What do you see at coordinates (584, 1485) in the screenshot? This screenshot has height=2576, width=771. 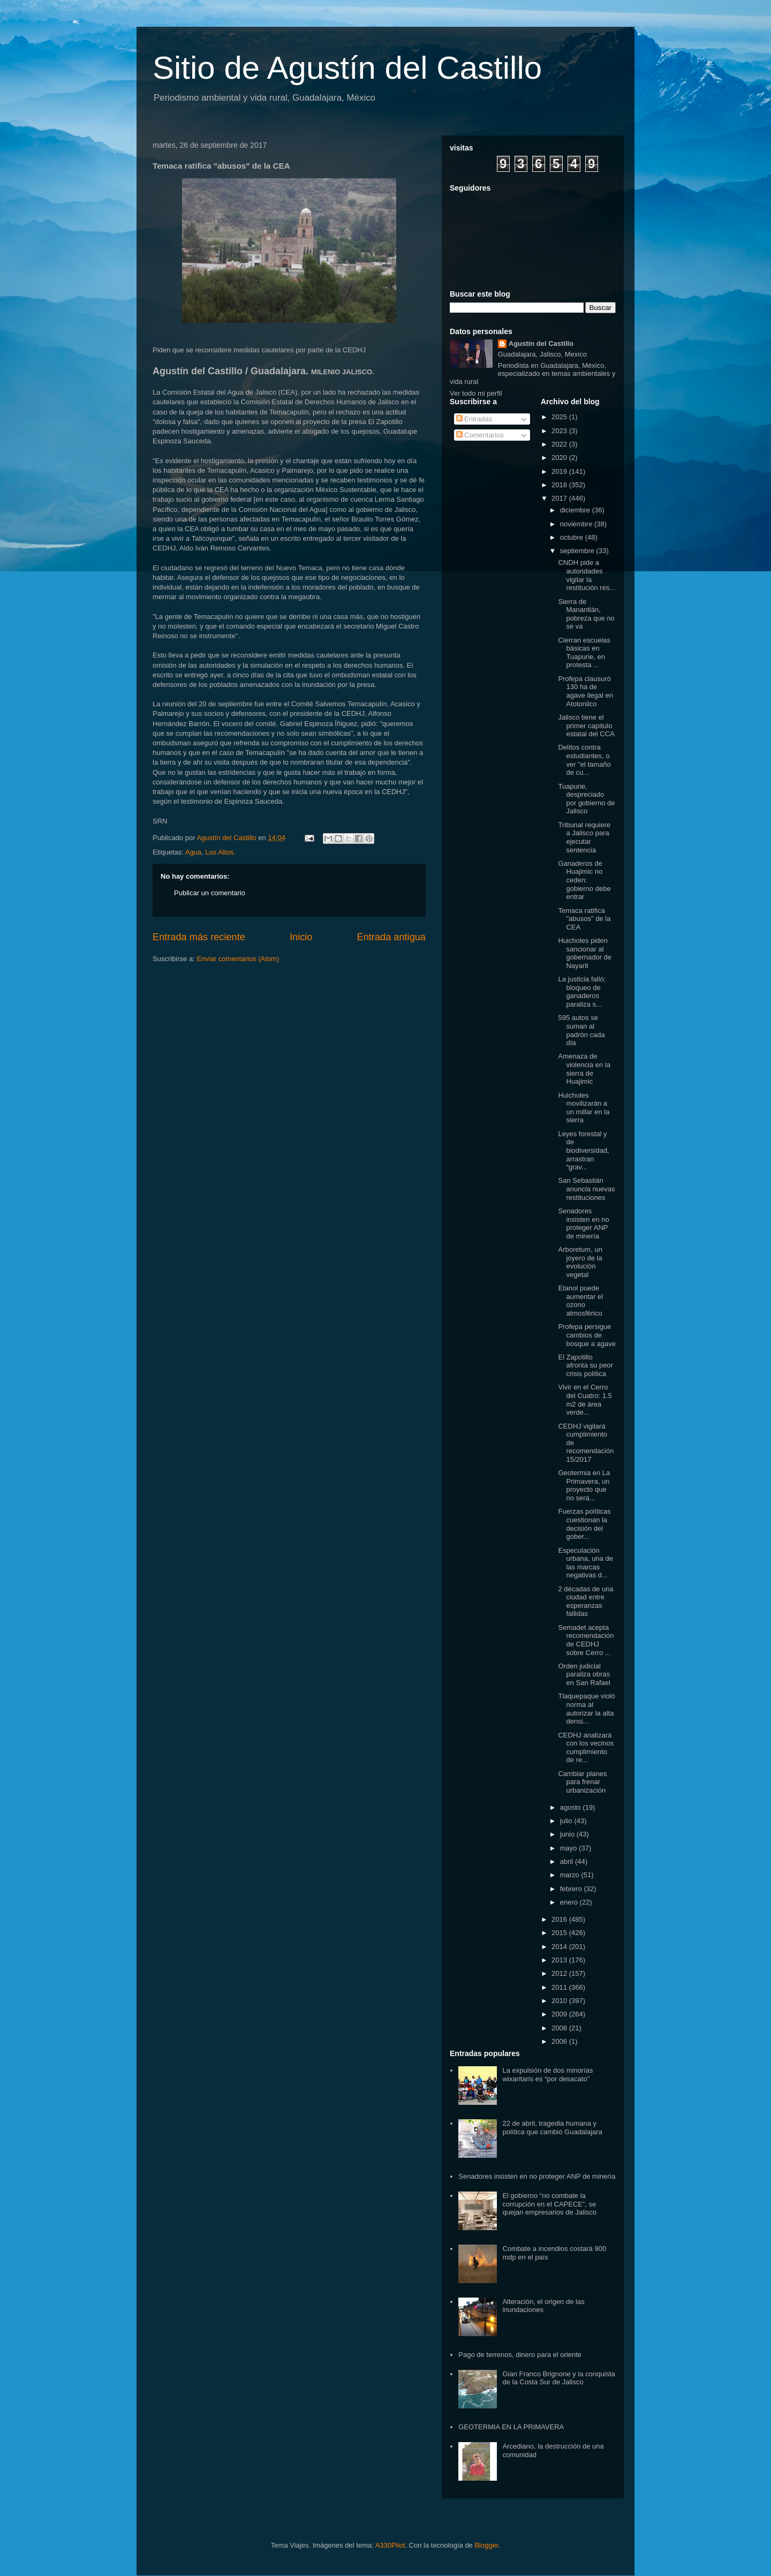 I see `Geotermia en La Primavera, un proyecto que no será...` at bounding box center [584, 1485].